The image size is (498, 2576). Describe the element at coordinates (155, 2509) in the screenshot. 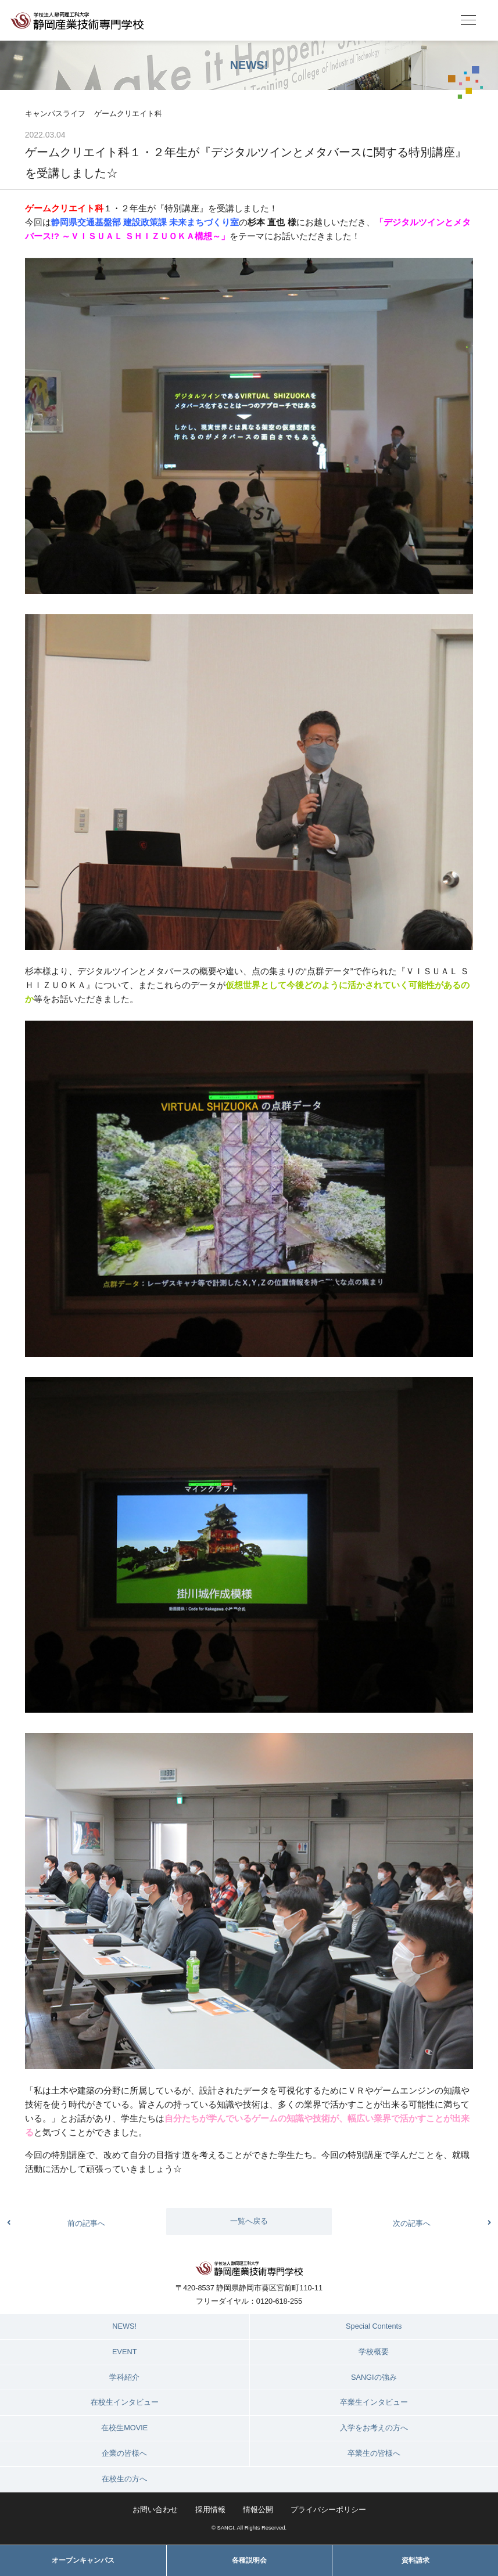

I see `お問い合わせ` at that location.